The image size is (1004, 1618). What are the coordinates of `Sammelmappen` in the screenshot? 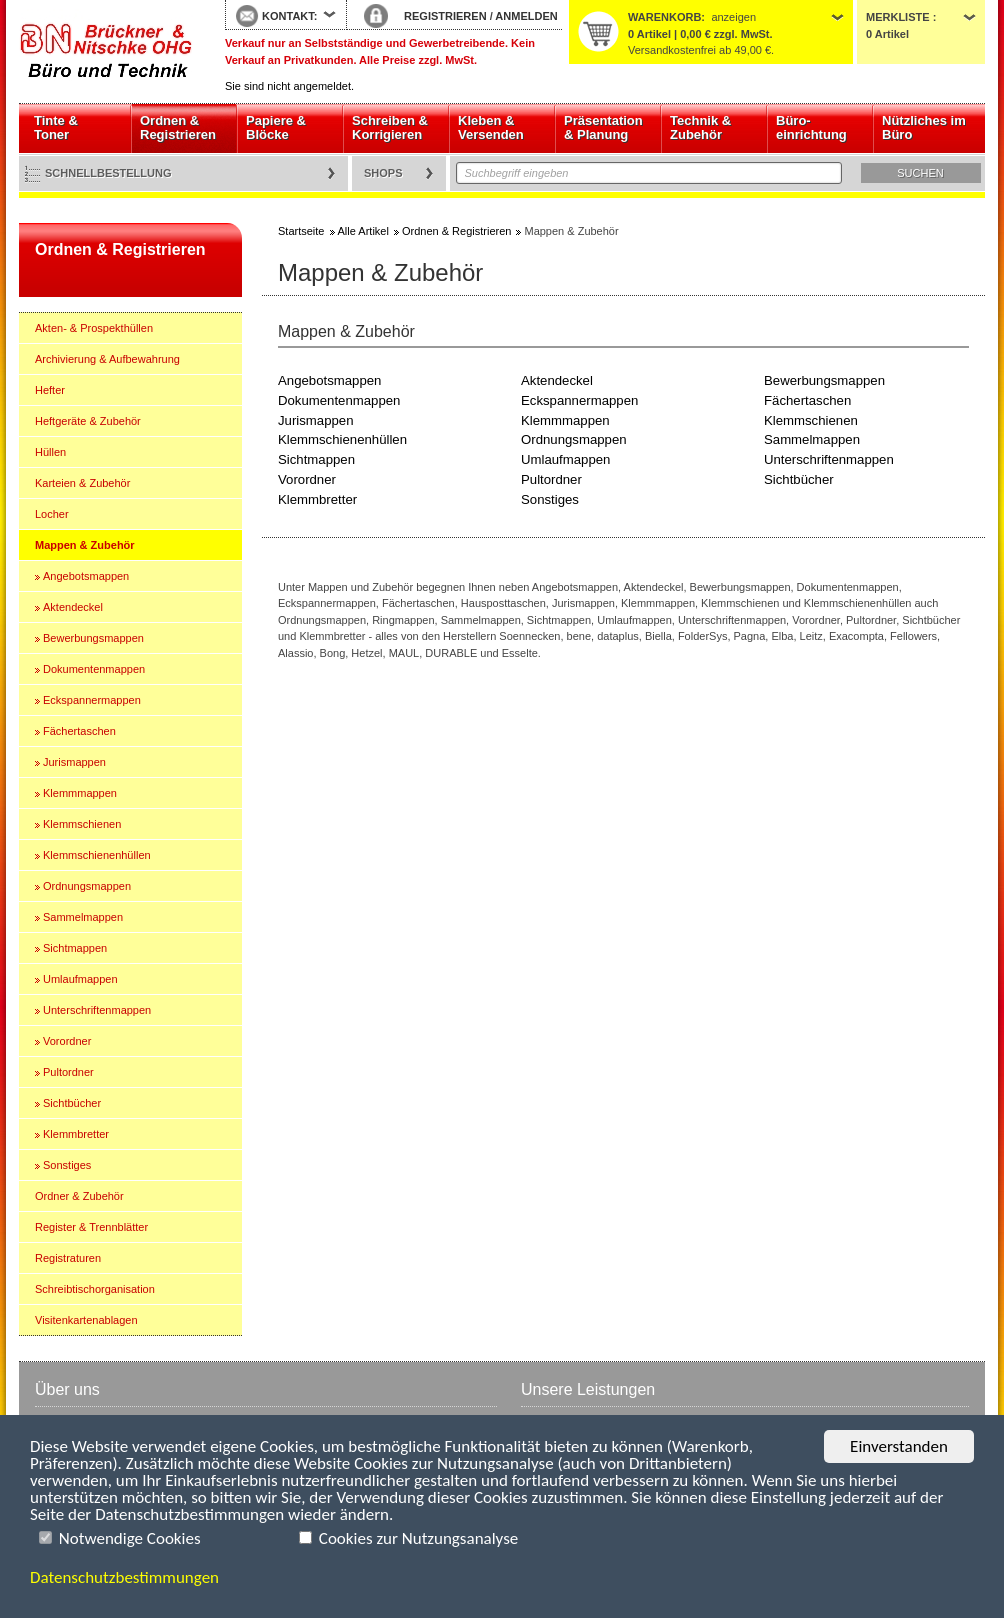 It's located at (83, 917).